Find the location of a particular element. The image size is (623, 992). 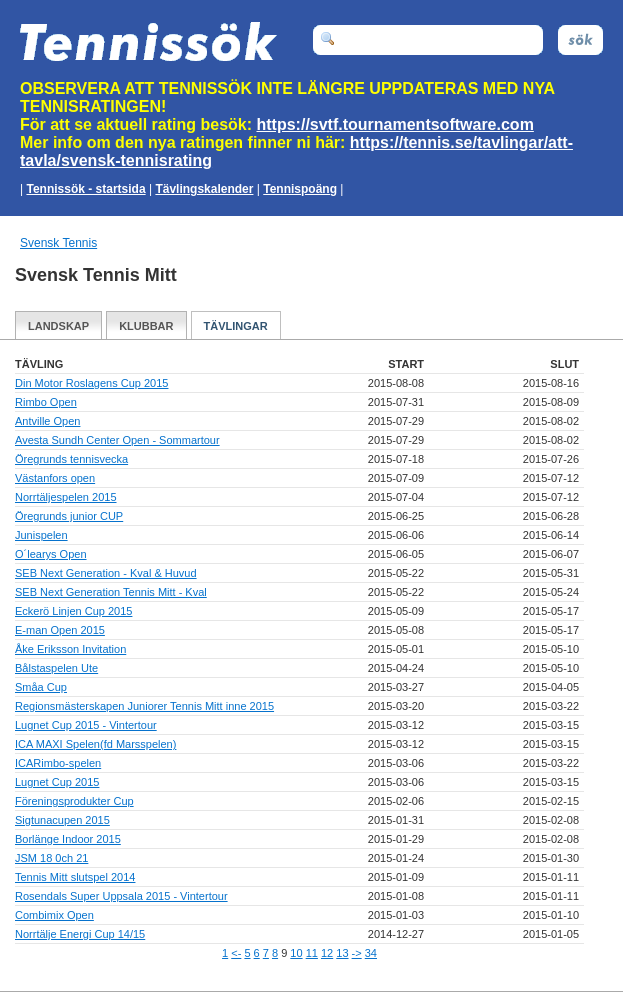

Föreningsprodukter Cup is located at coordinates (74, 801).